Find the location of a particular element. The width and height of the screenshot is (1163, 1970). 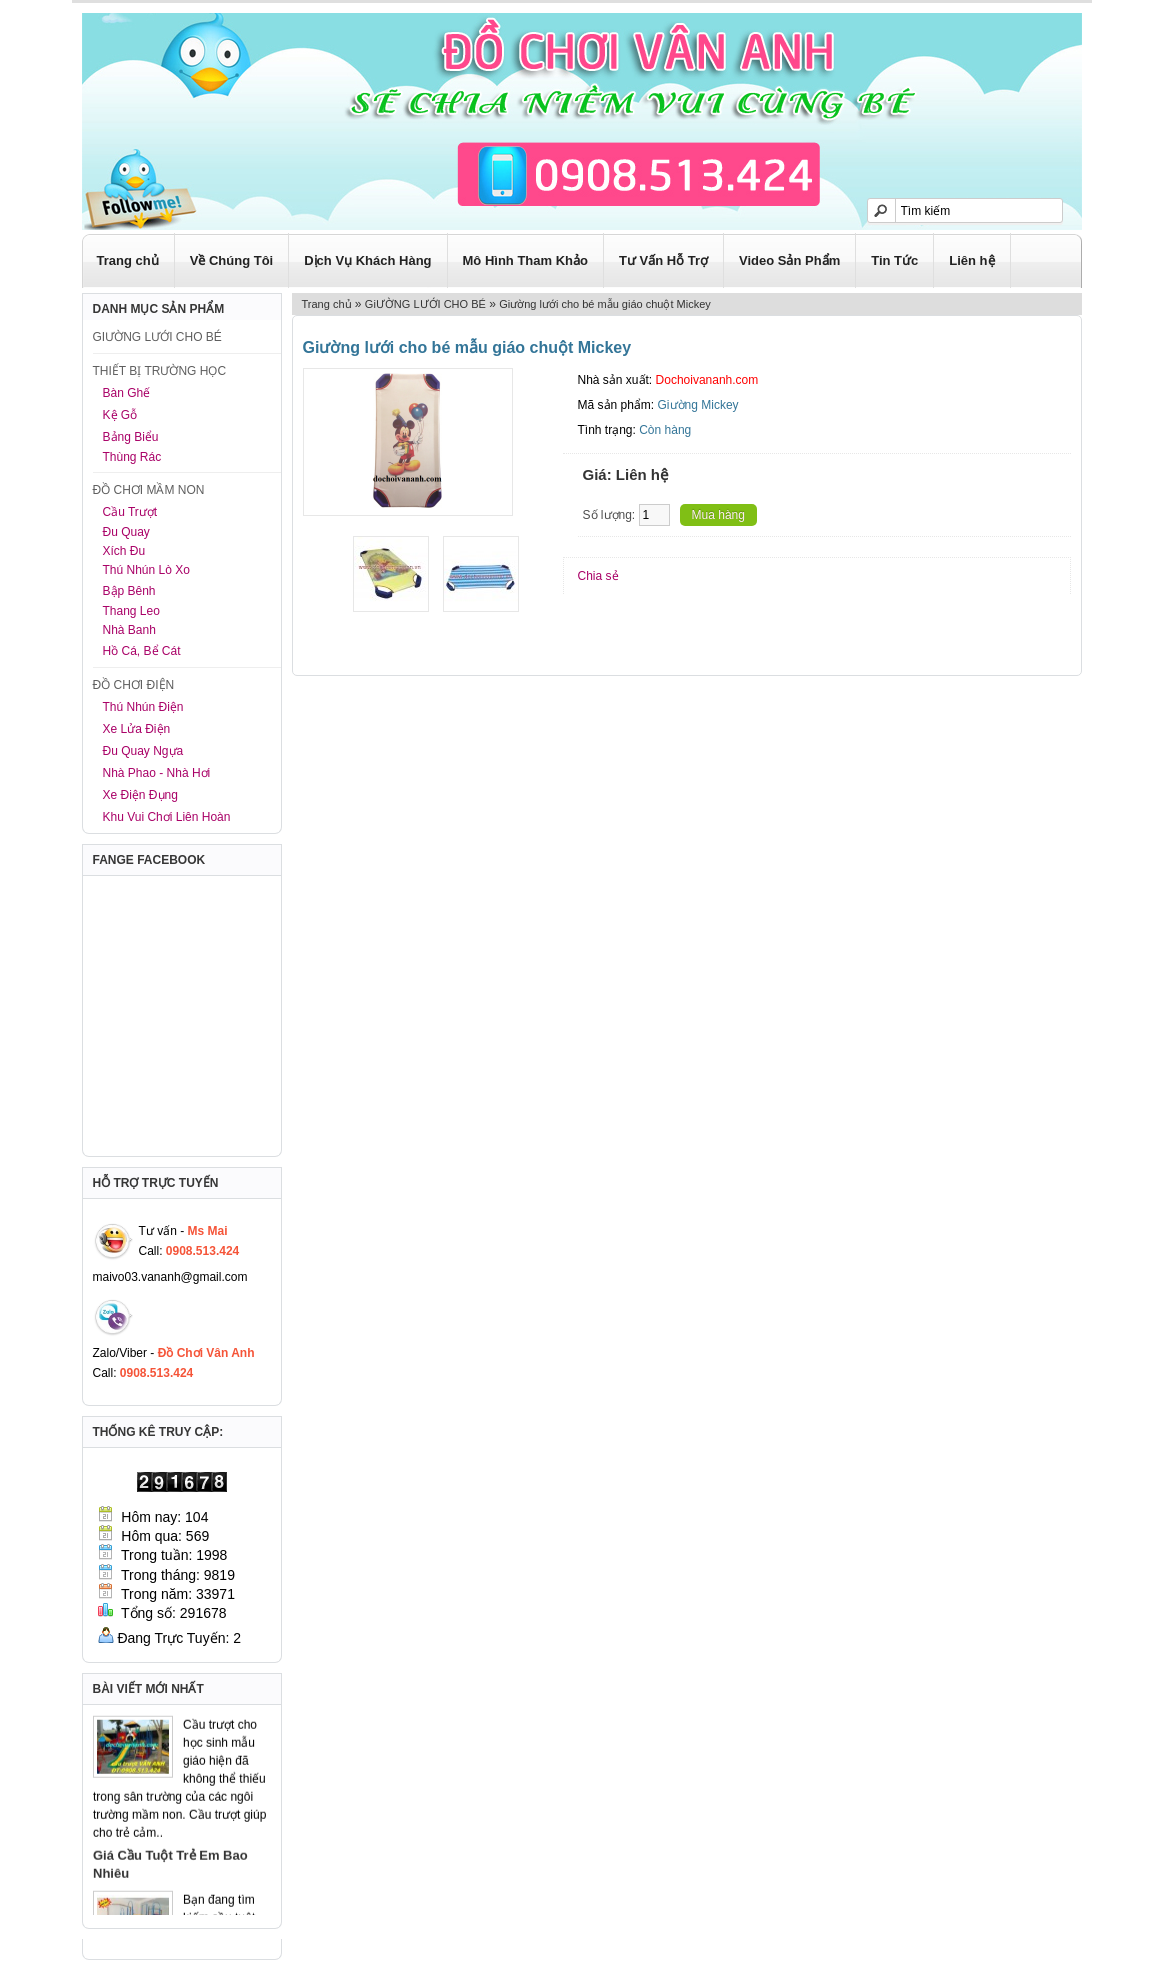

Thang Leo is located at coordinates (131, 611).